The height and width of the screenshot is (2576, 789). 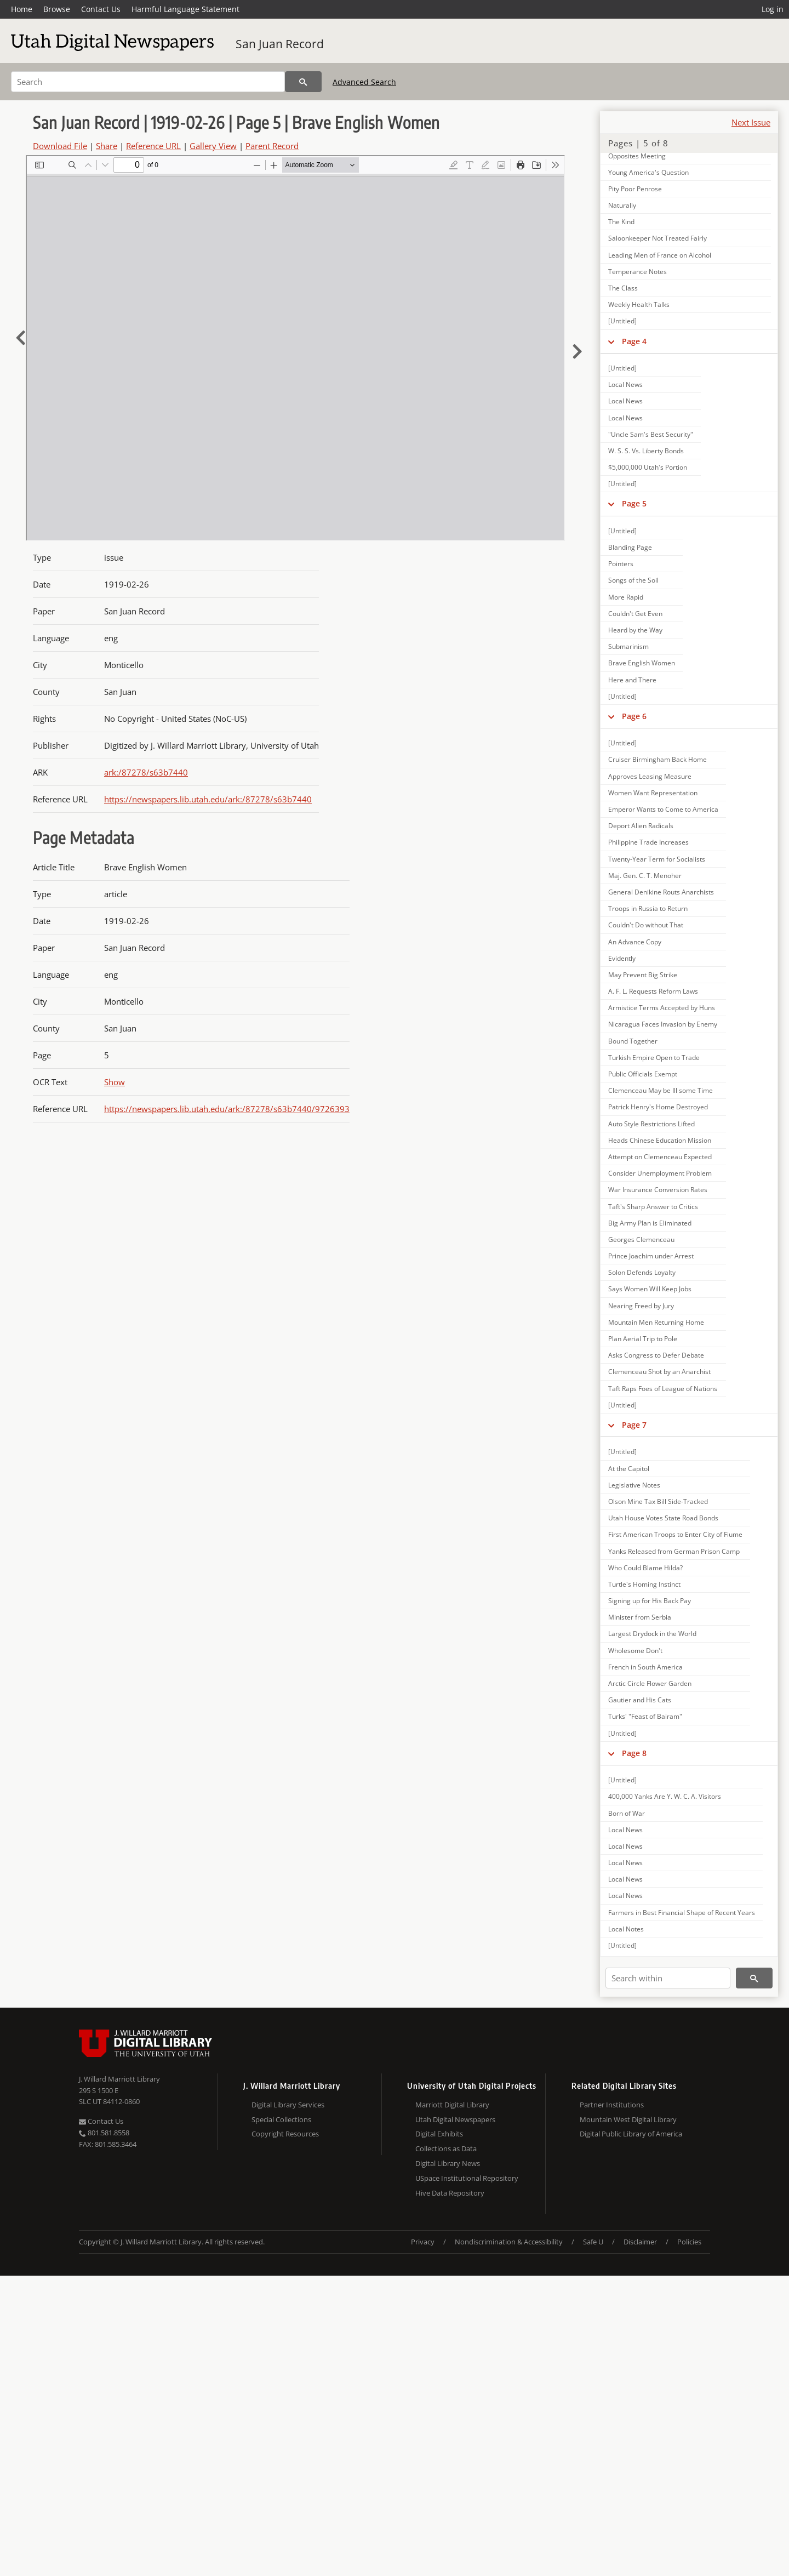 I want to click on USpace Institutional Repository, so click(x=466, y=2178).